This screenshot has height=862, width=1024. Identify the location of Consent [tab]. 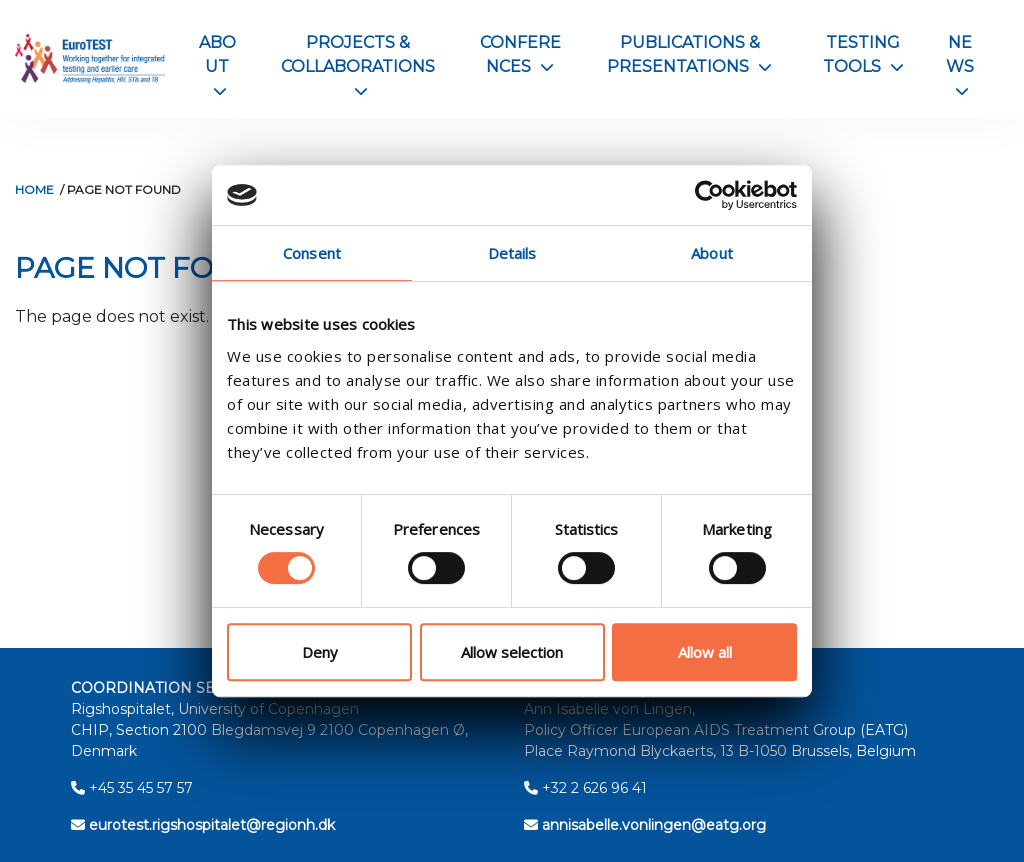
(312, 253).